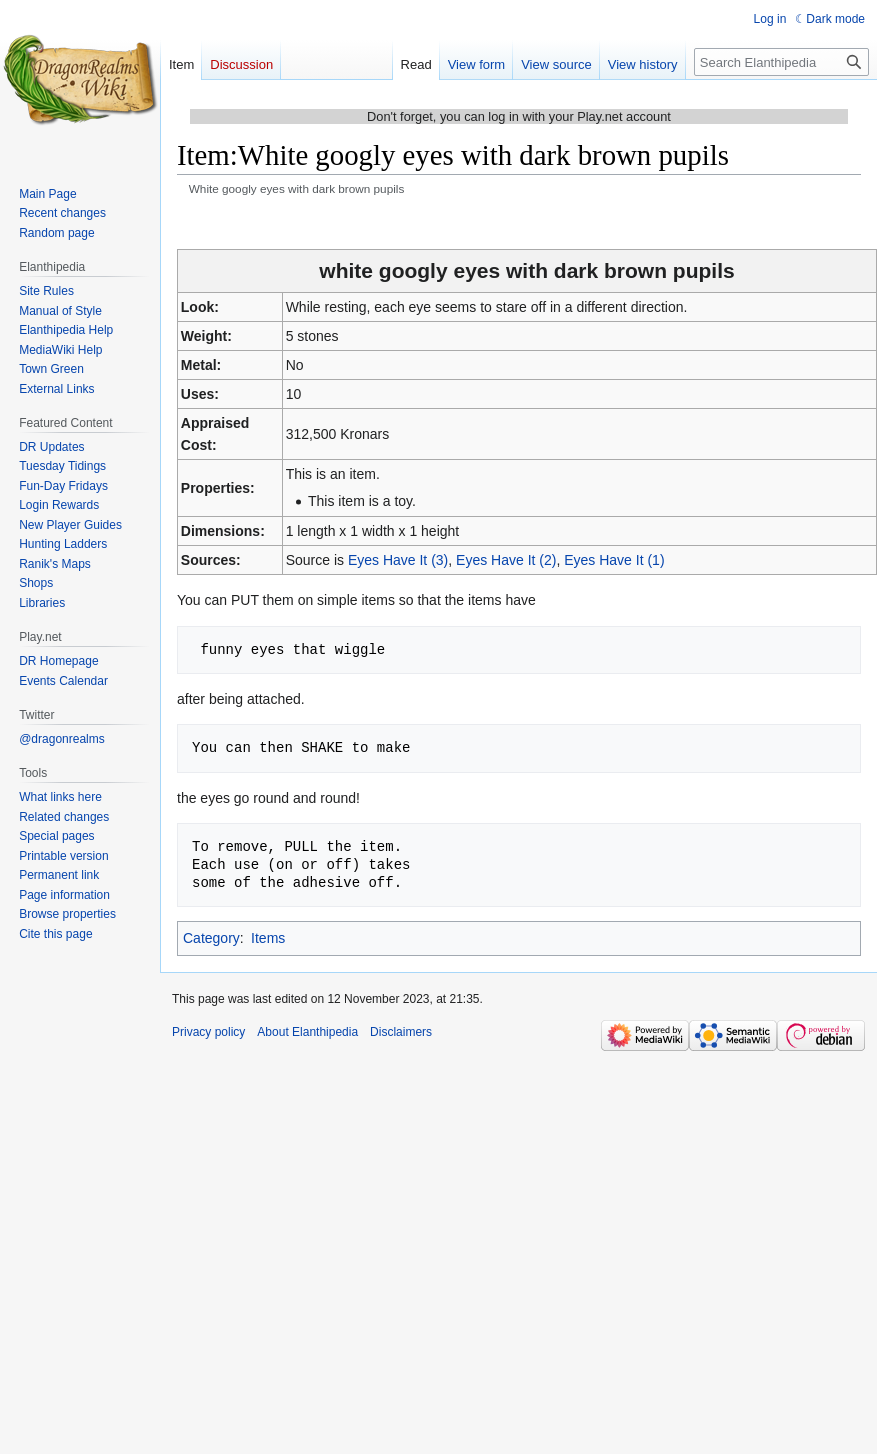 Image resolution: width=877 pixels, height=1454 pixels. Describe the element at coordinates (208, 1032) in the screenshot. I see `Privacy policy` at that location.